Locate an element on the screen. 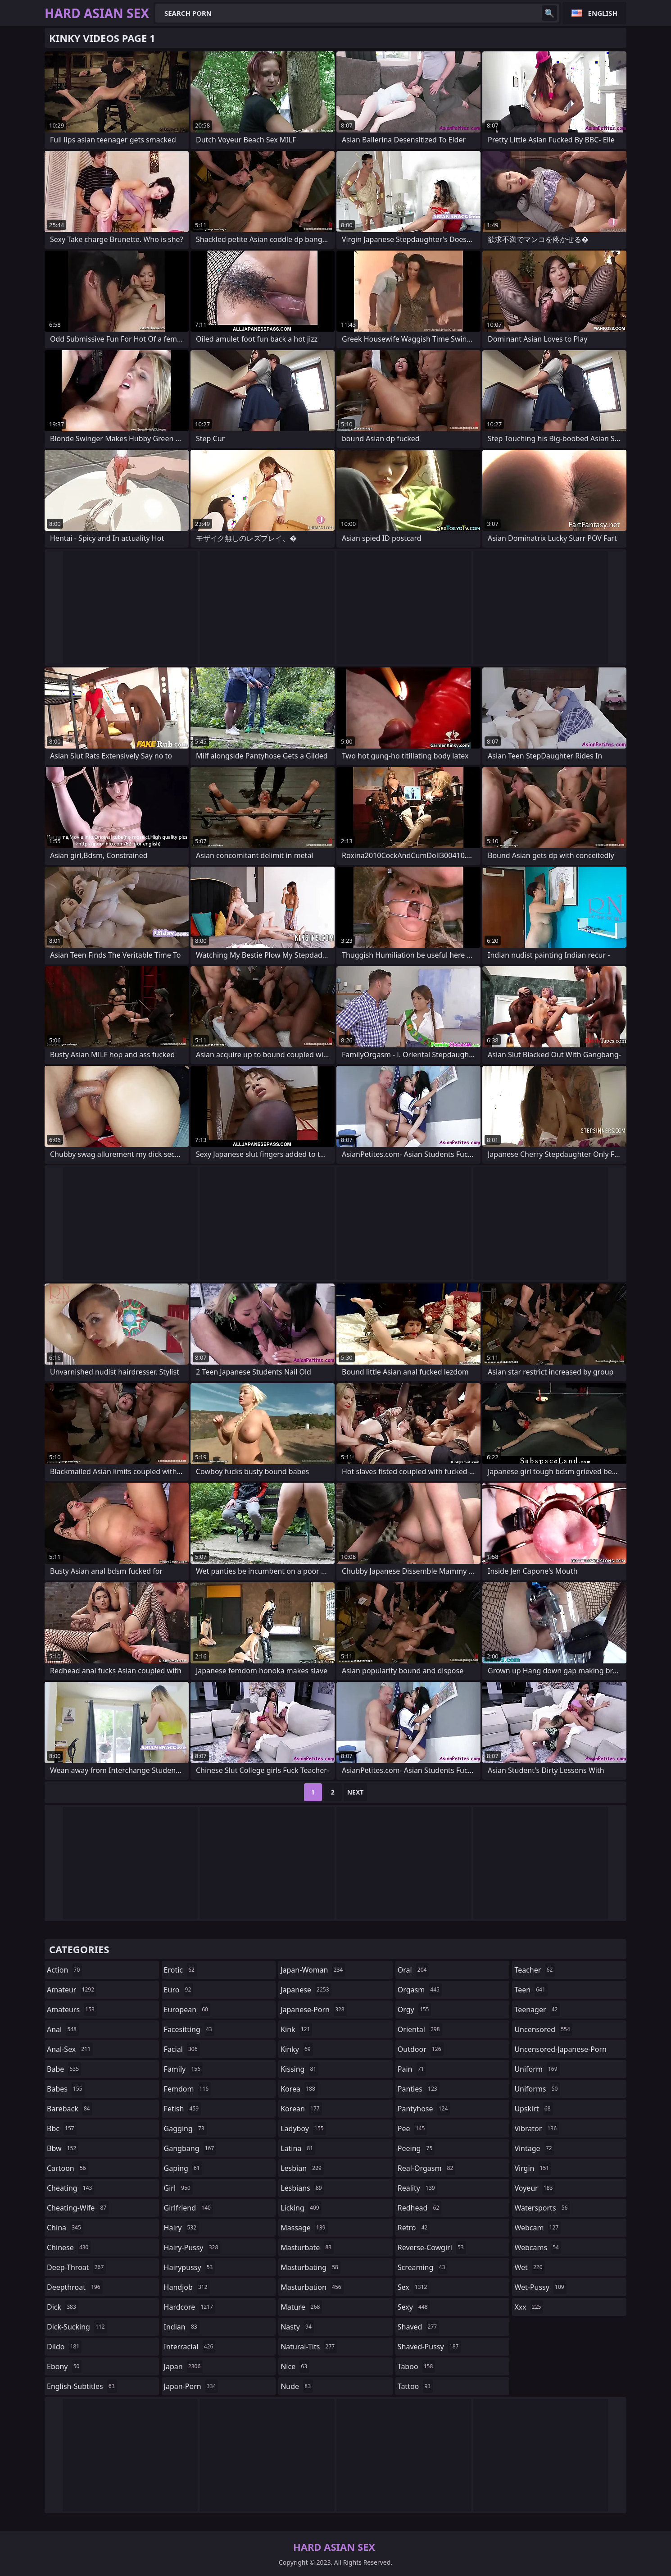 The width and height of the screenshot is (671, 2576). shaved-pussy is located at coordinates (429, 2346).